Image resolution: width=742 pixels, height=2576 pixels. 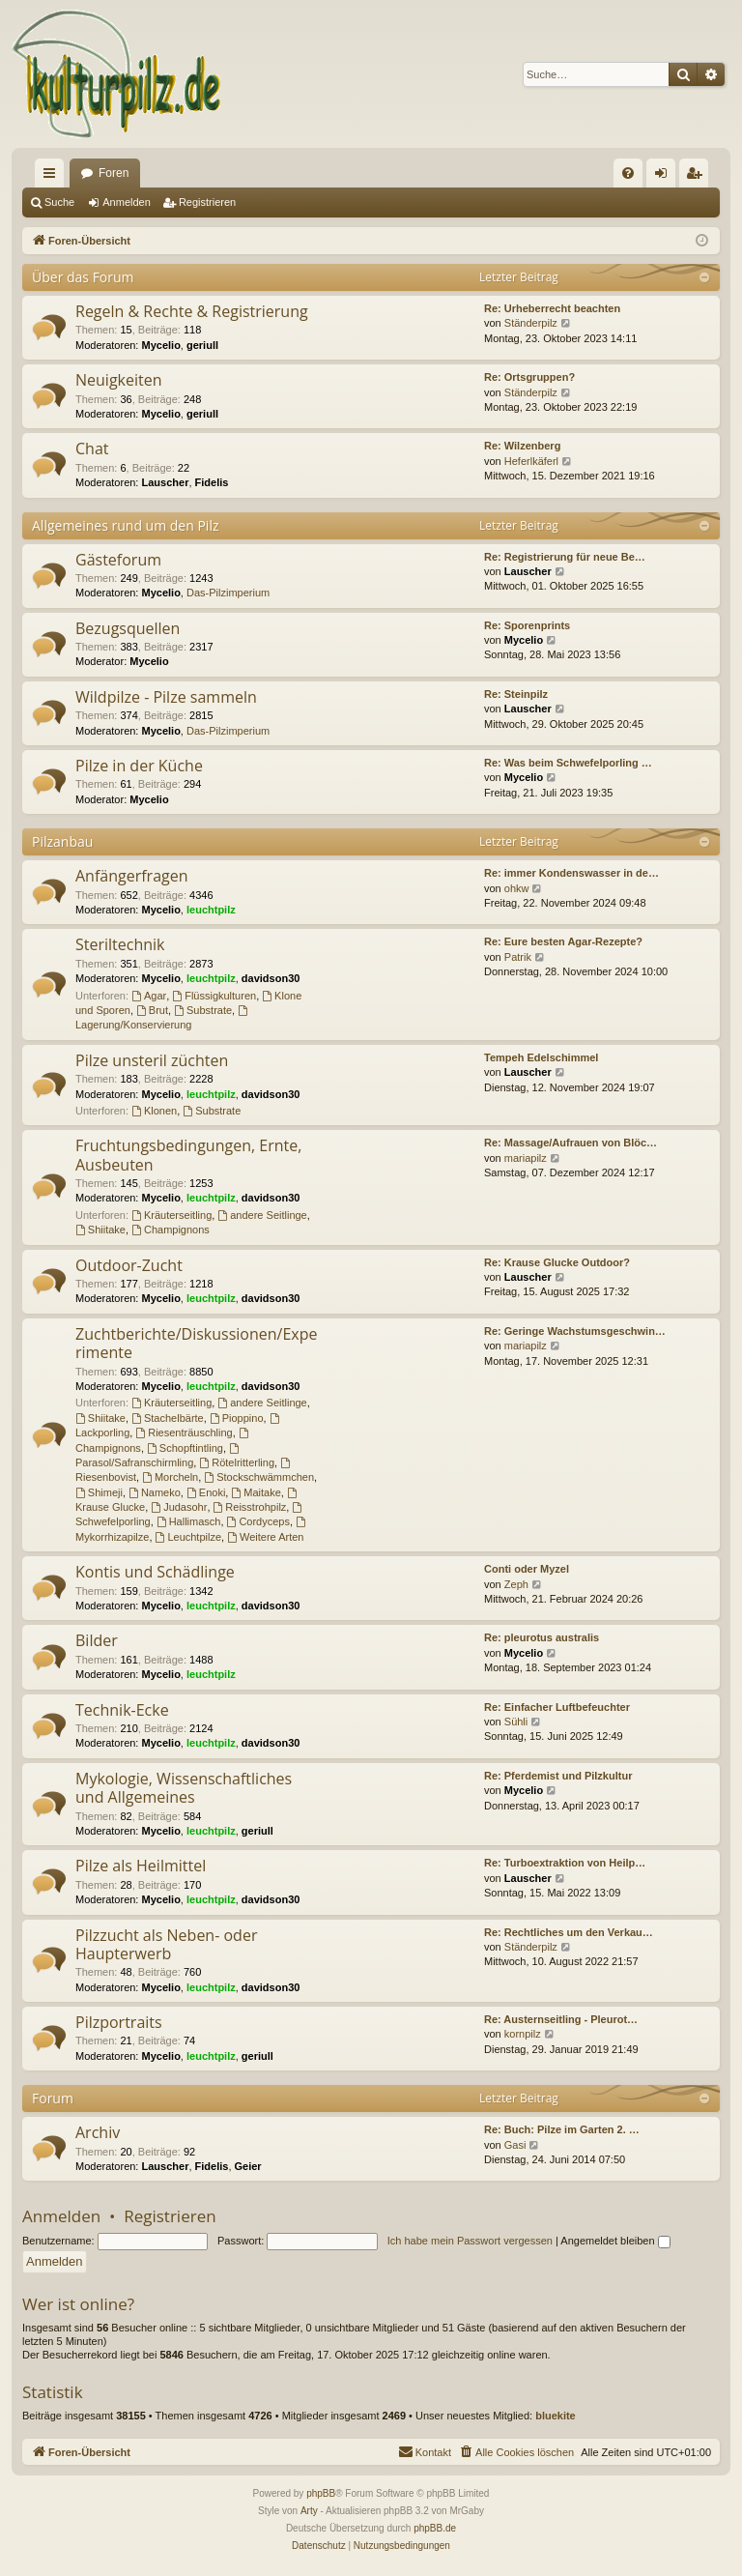 I want to click on Regeln & Rechte & Registrierung, so click(x=191, y=311).